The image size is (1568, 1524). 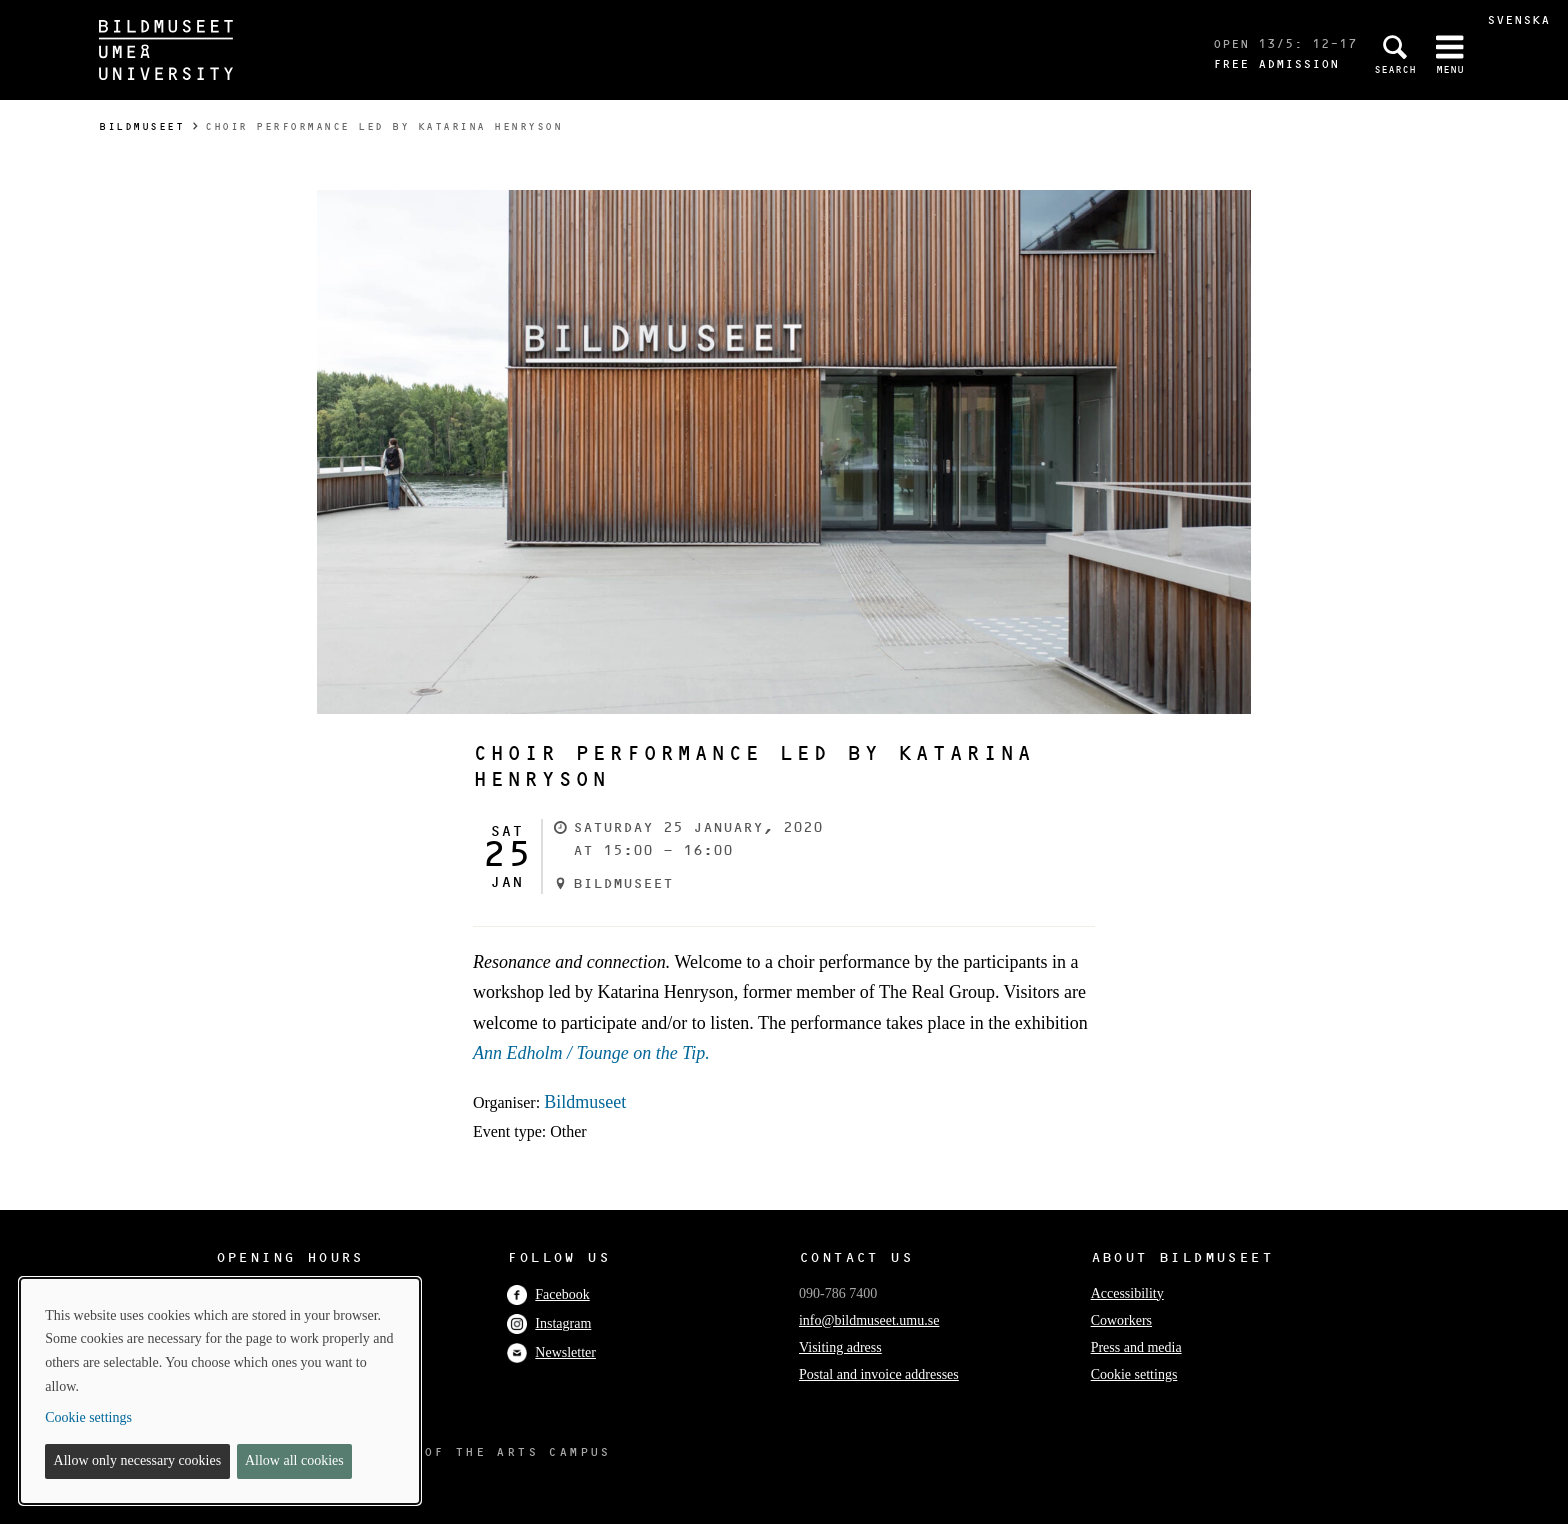 I want to click on Postal and invoice addresses, so click(x=879, y=1374).